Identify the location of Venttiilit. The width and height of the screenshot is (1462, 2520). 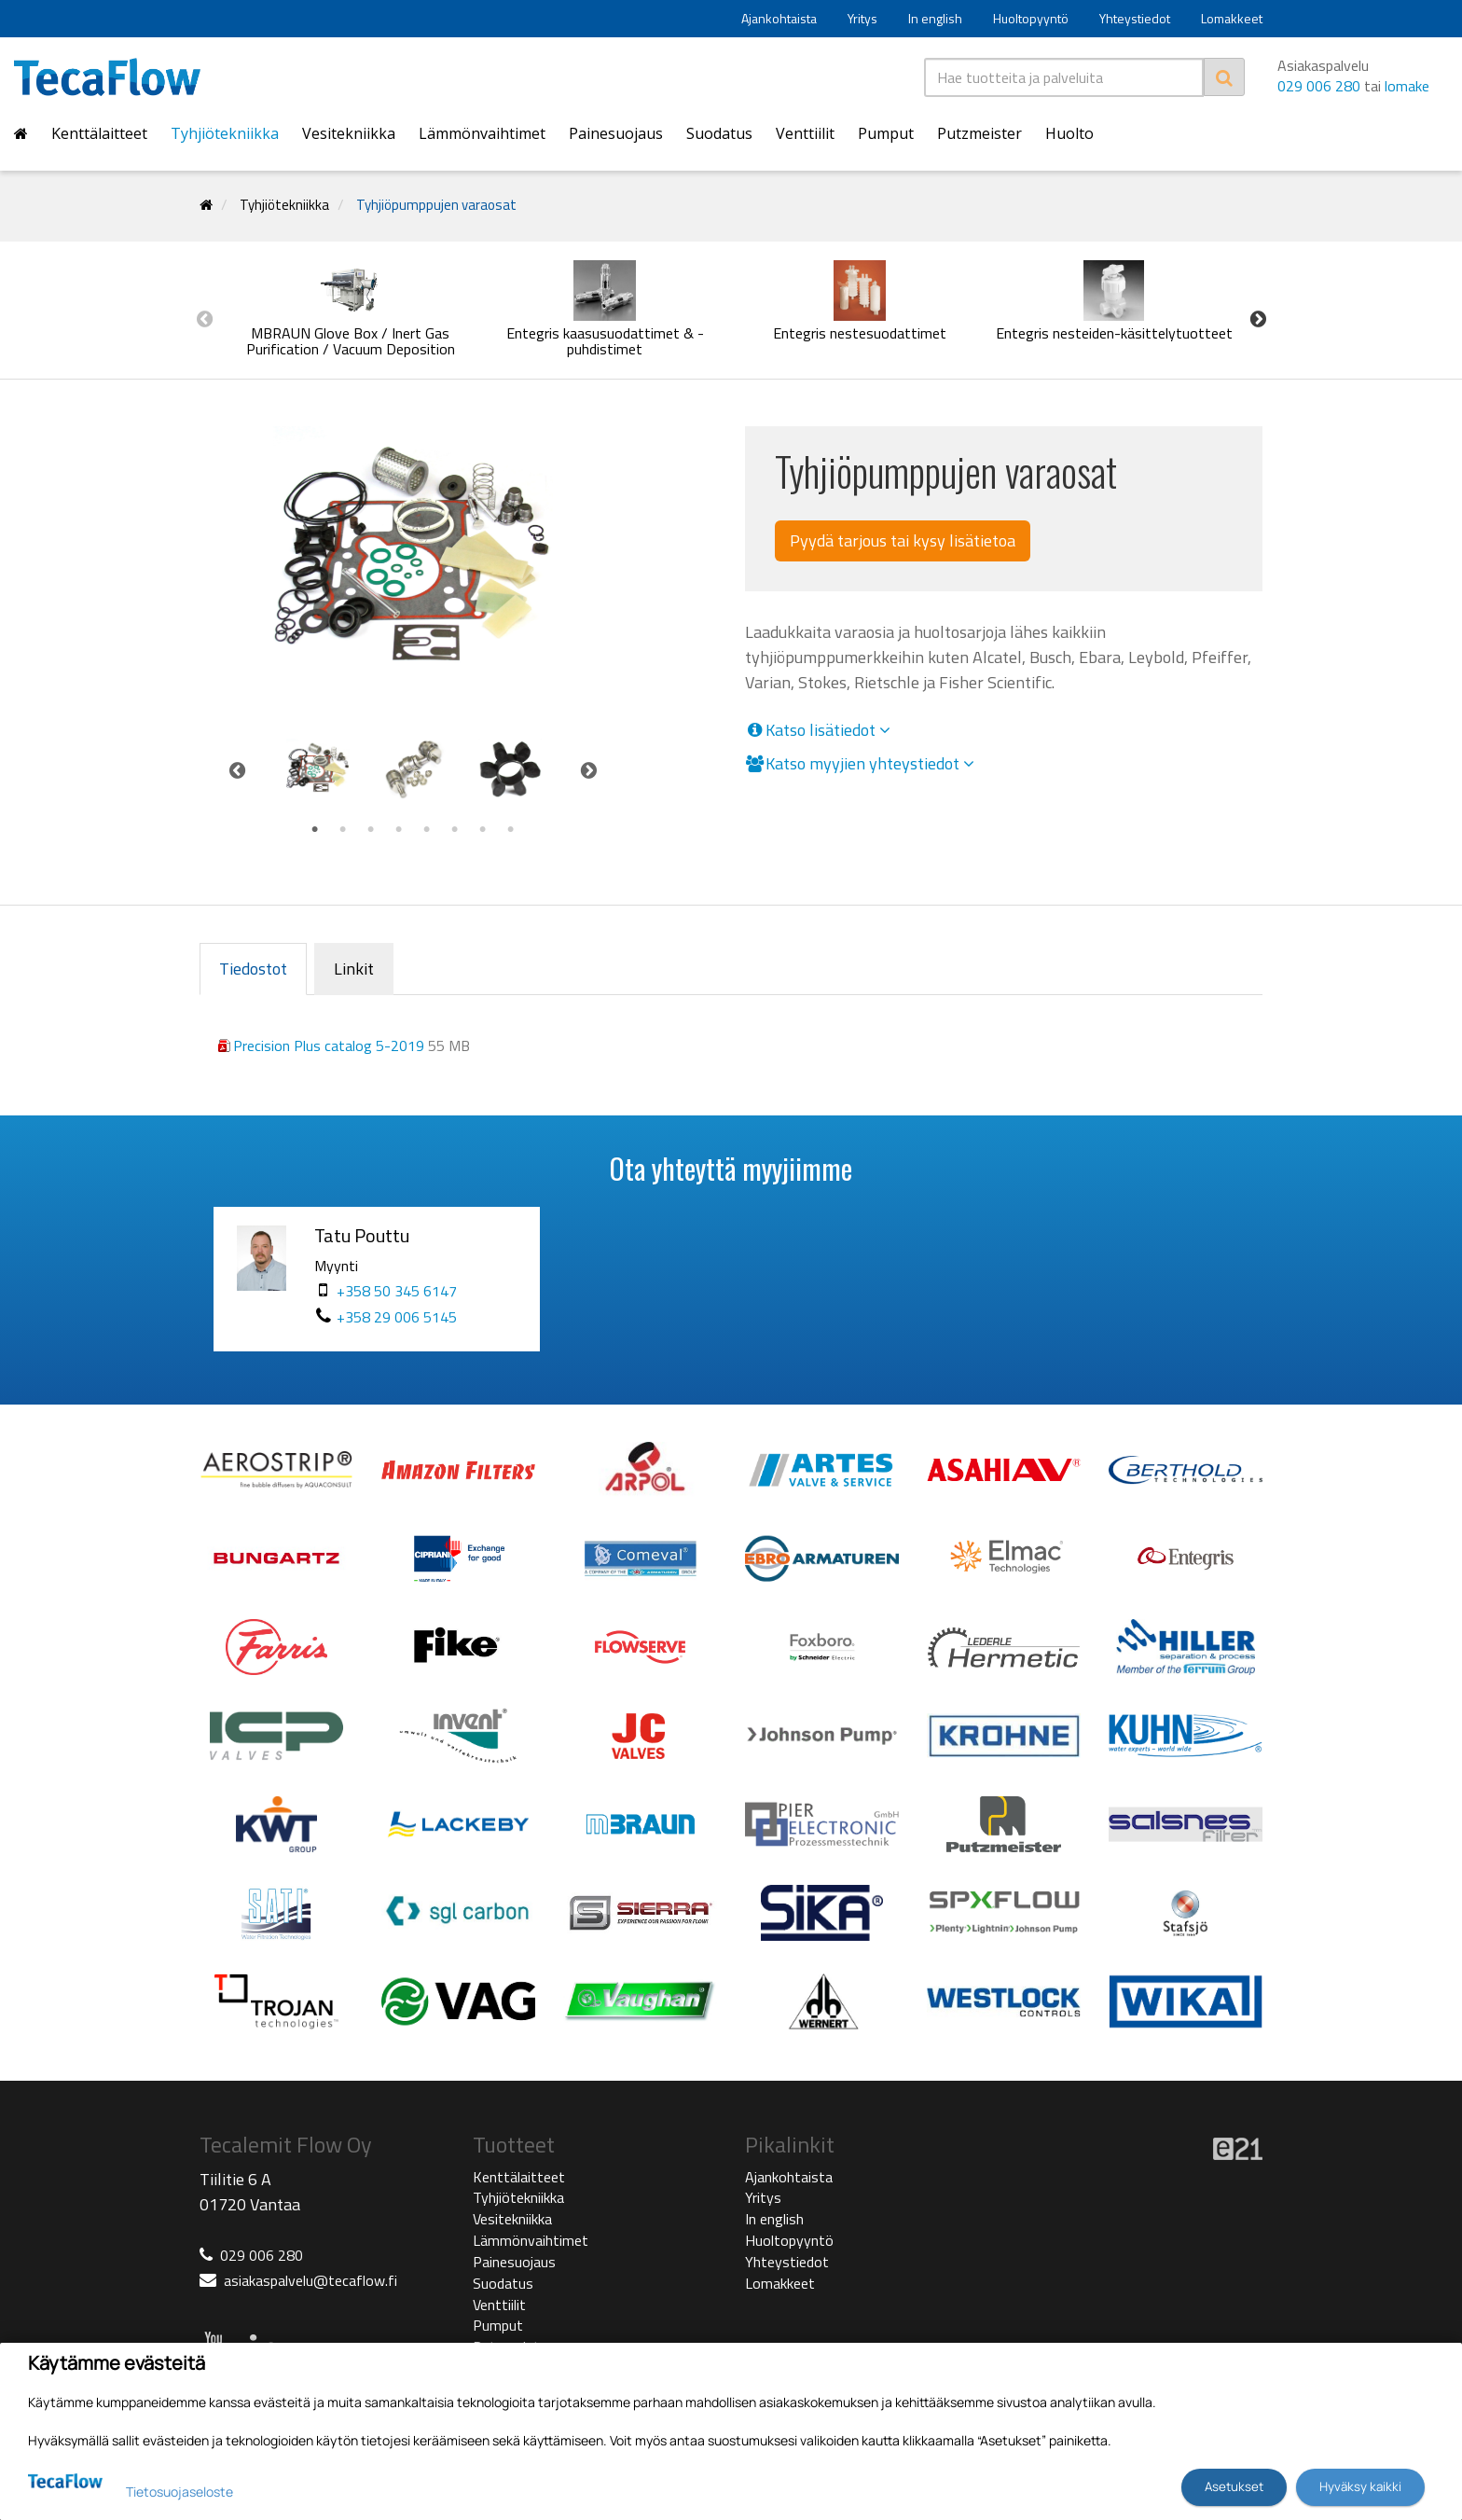
(805, 133).